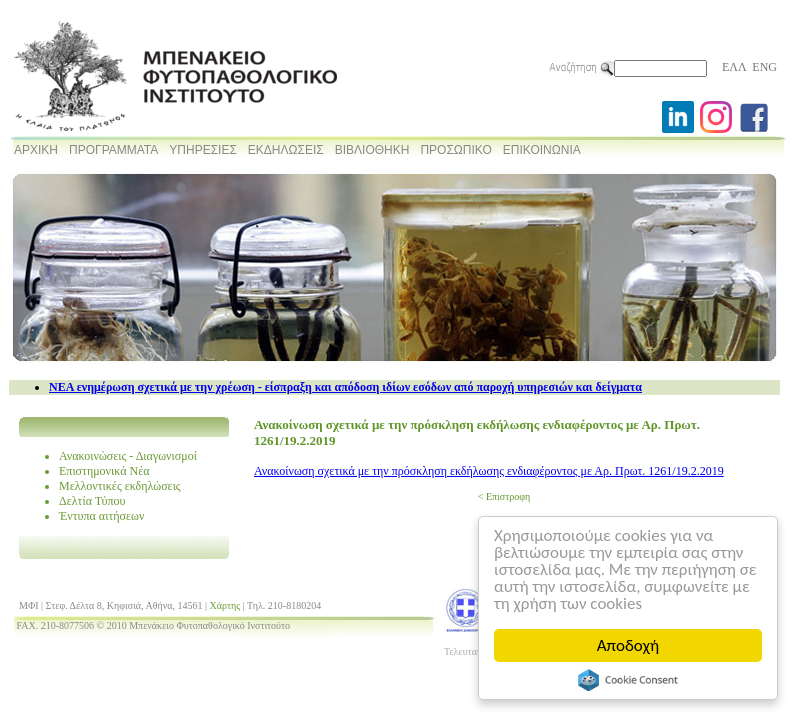 The image size is (798, 720). What do you see at coordinates (203, 150) in the screenshot?
I see `ΥΠΗΡΕΣΙΕΣ` at bounding box center [203, 150].